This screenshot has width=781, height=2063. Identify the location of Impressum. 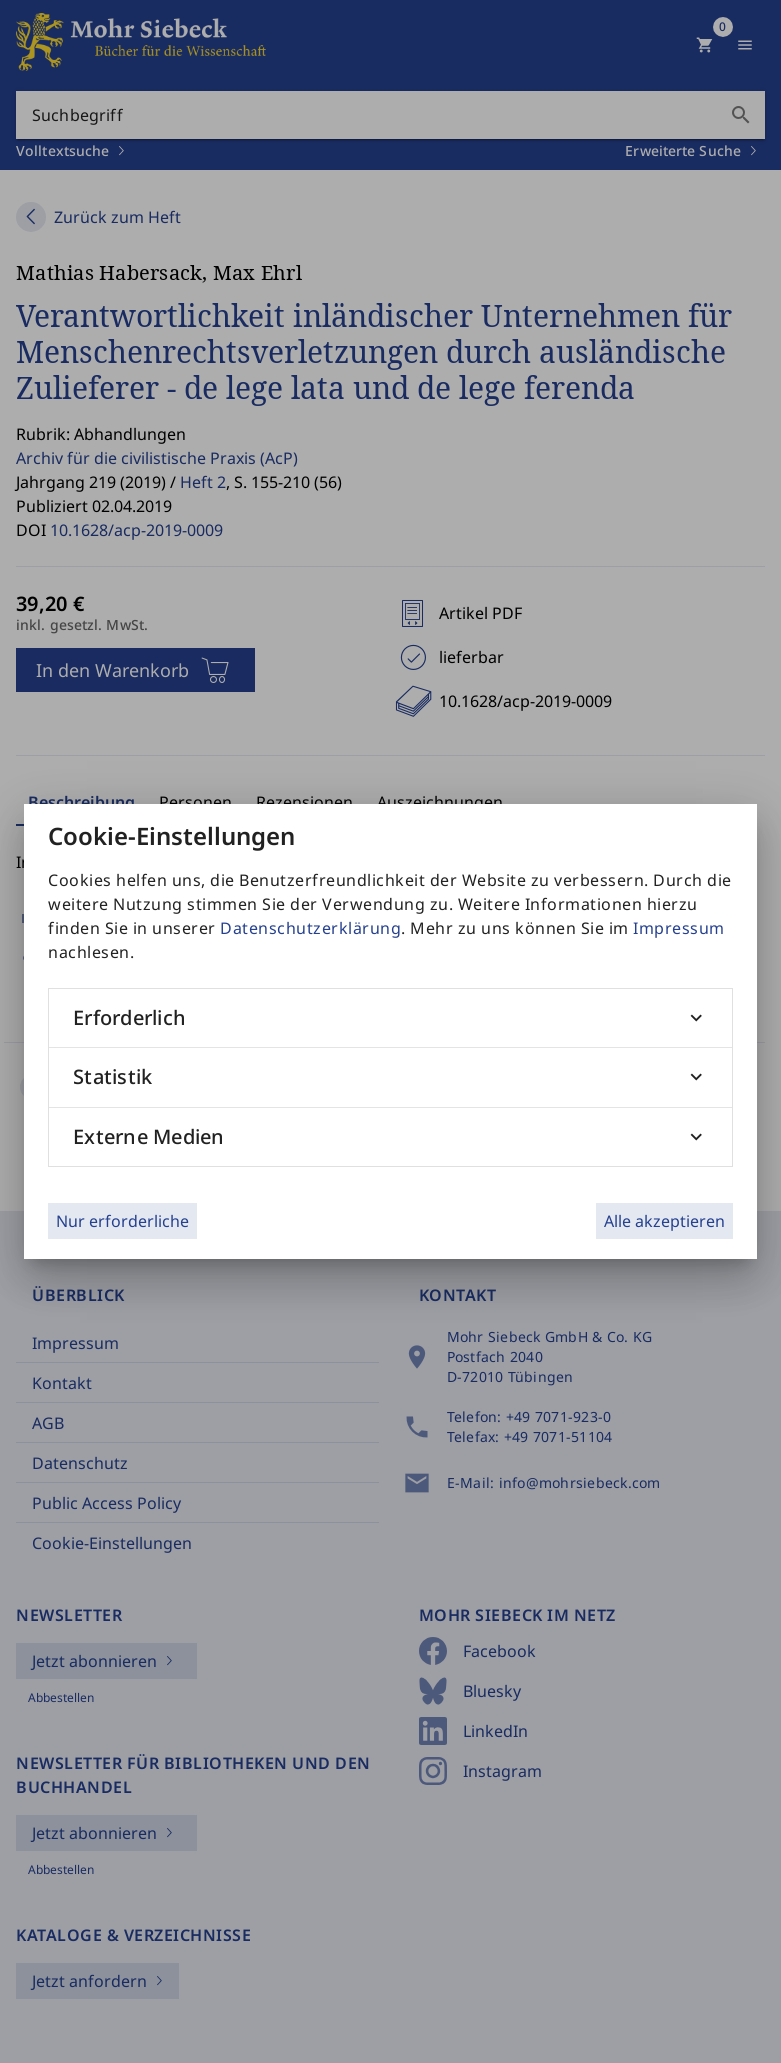
(679, 928).